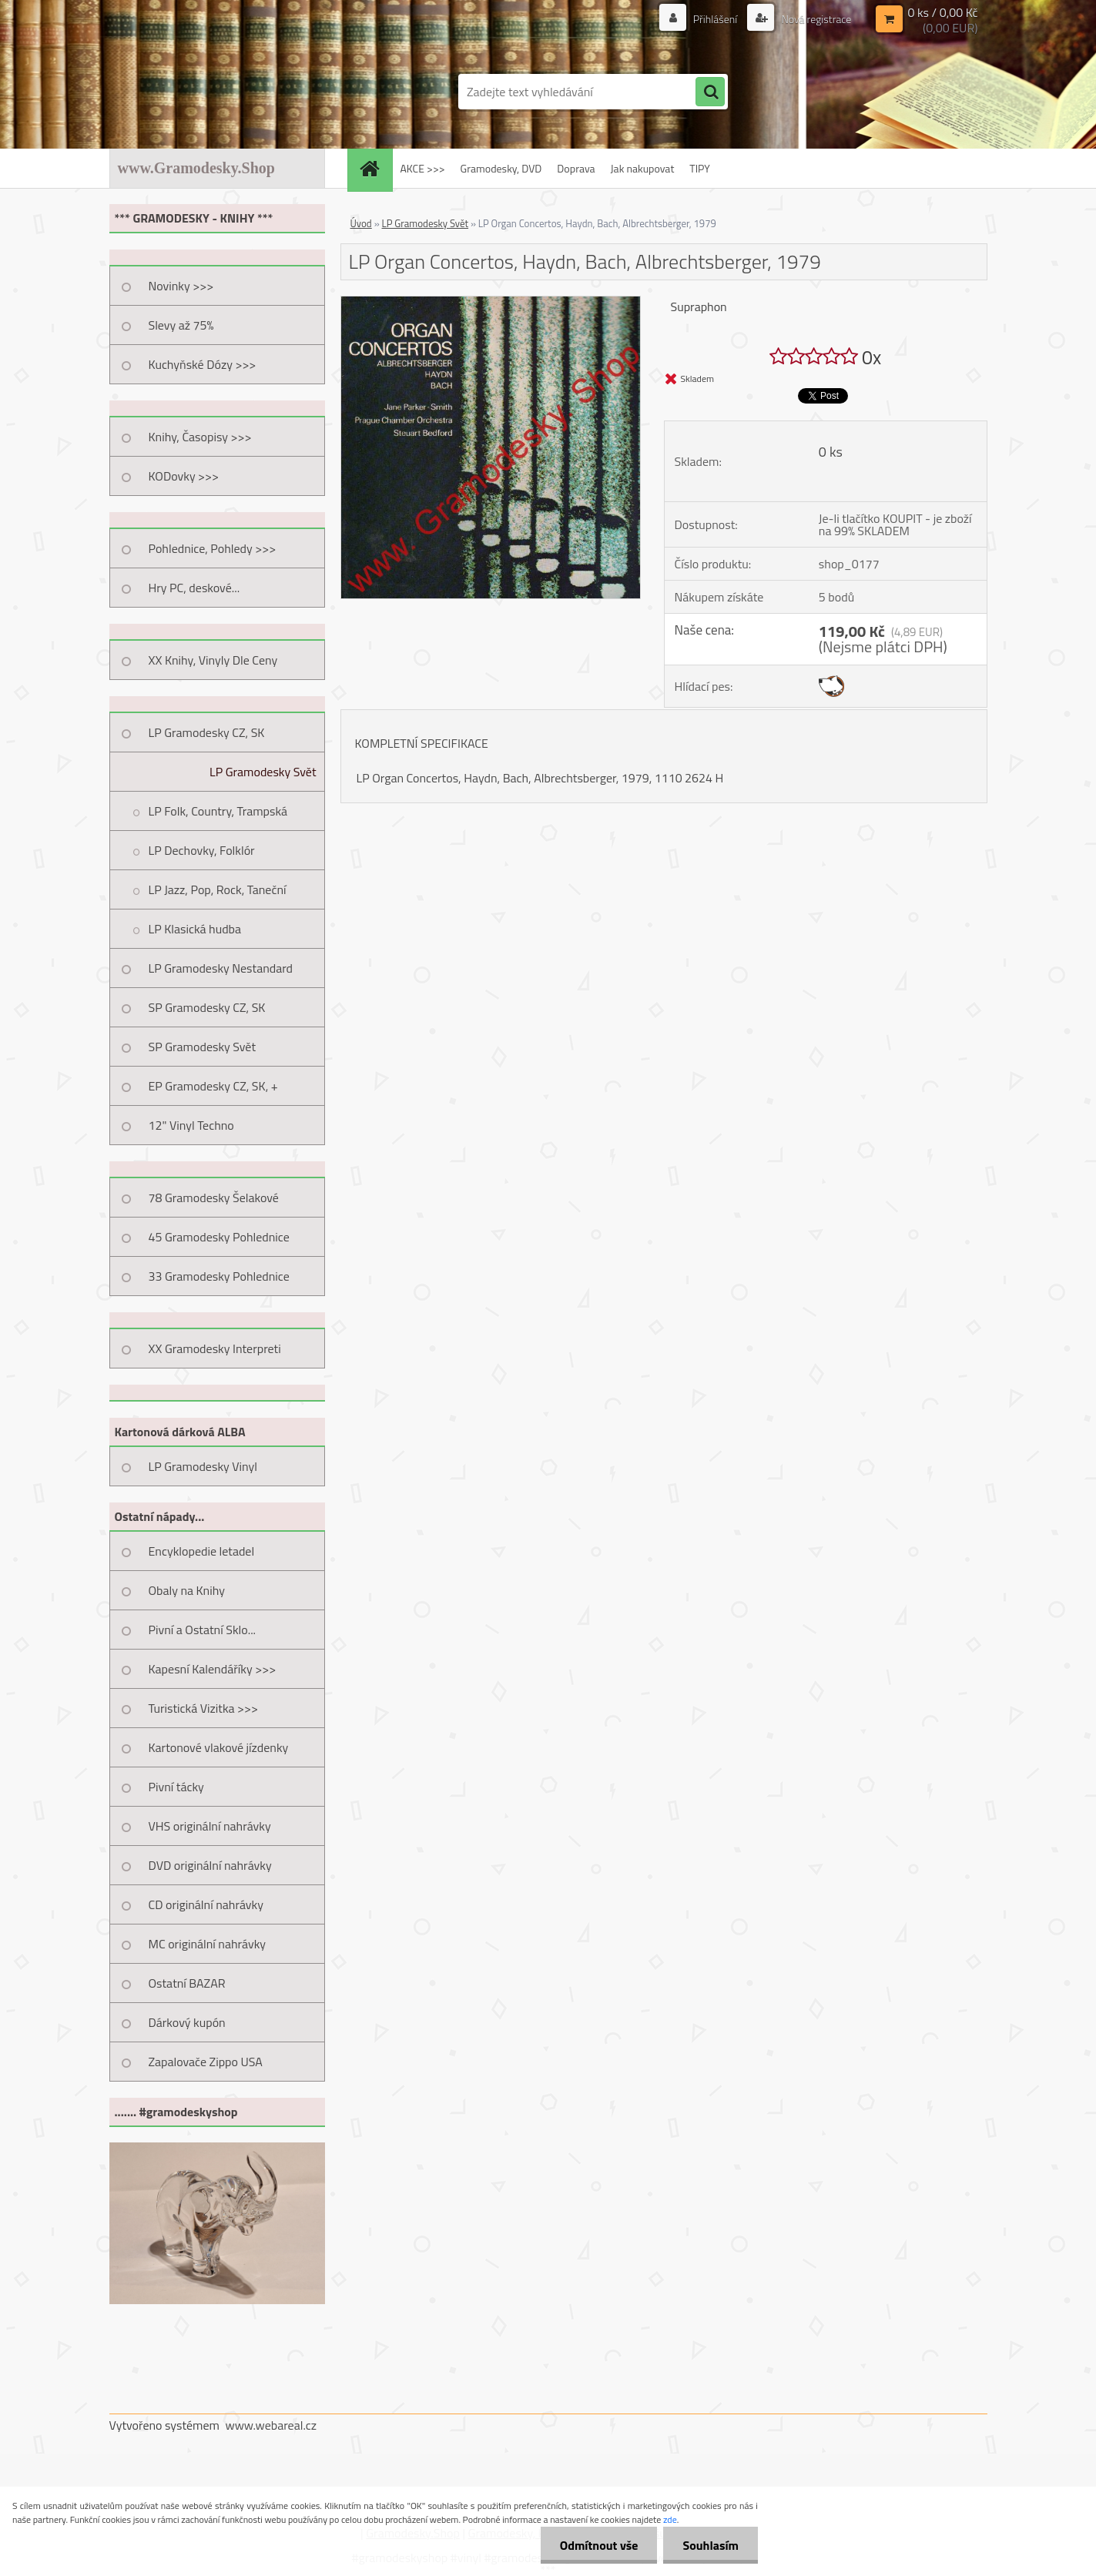 This screenshot has height=2576, width=1096. I want to click on LP Gramodesky CZ, SK, so click(207, 732).